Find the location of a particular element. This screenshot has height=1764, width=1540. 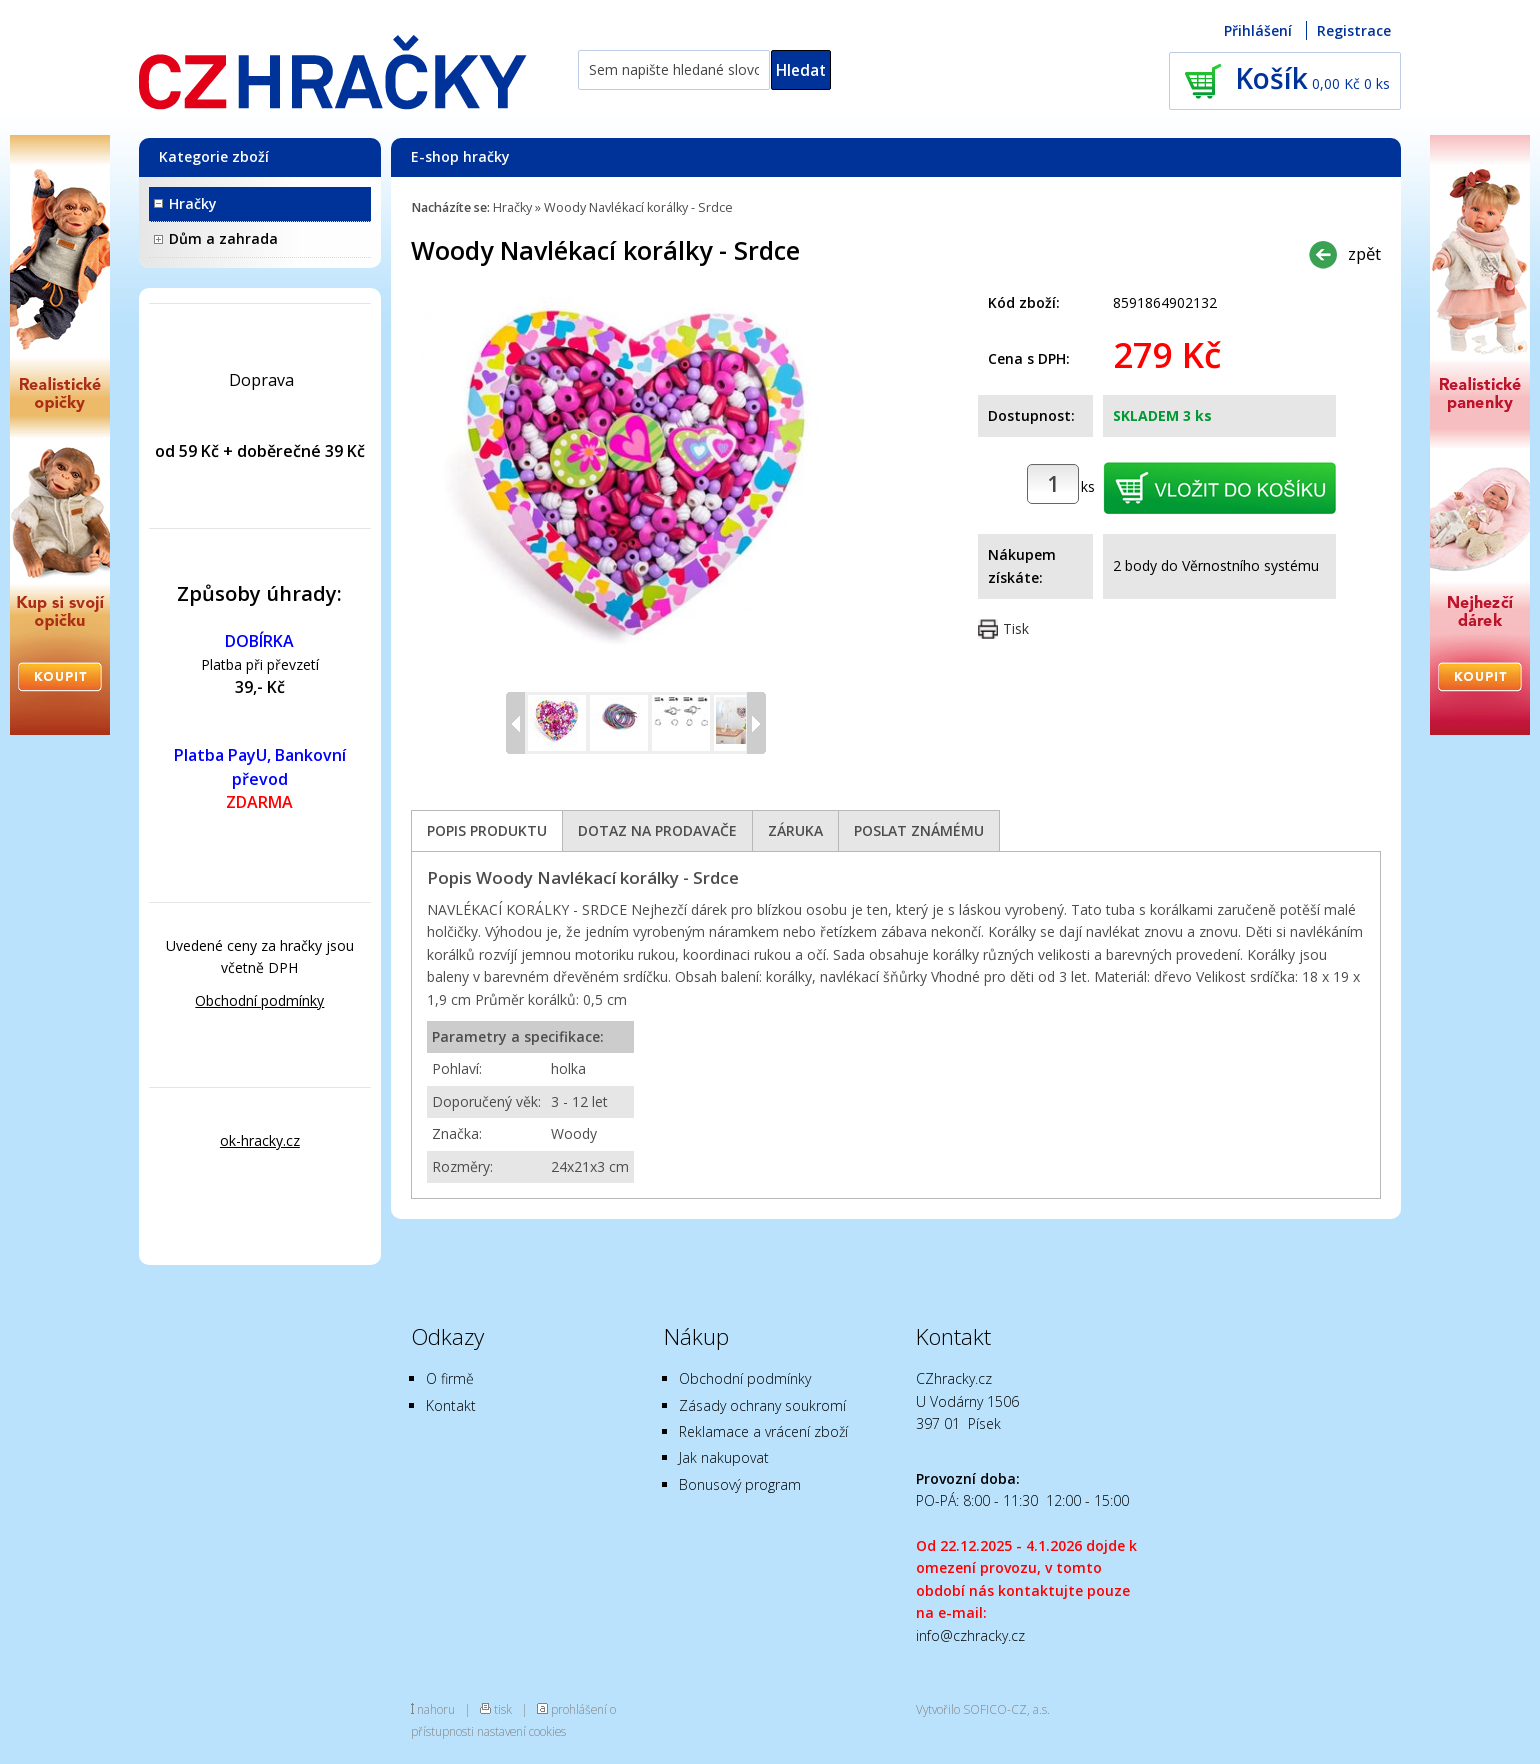

Zásady ochrany soukromí is located at coordinates (762, 1405).